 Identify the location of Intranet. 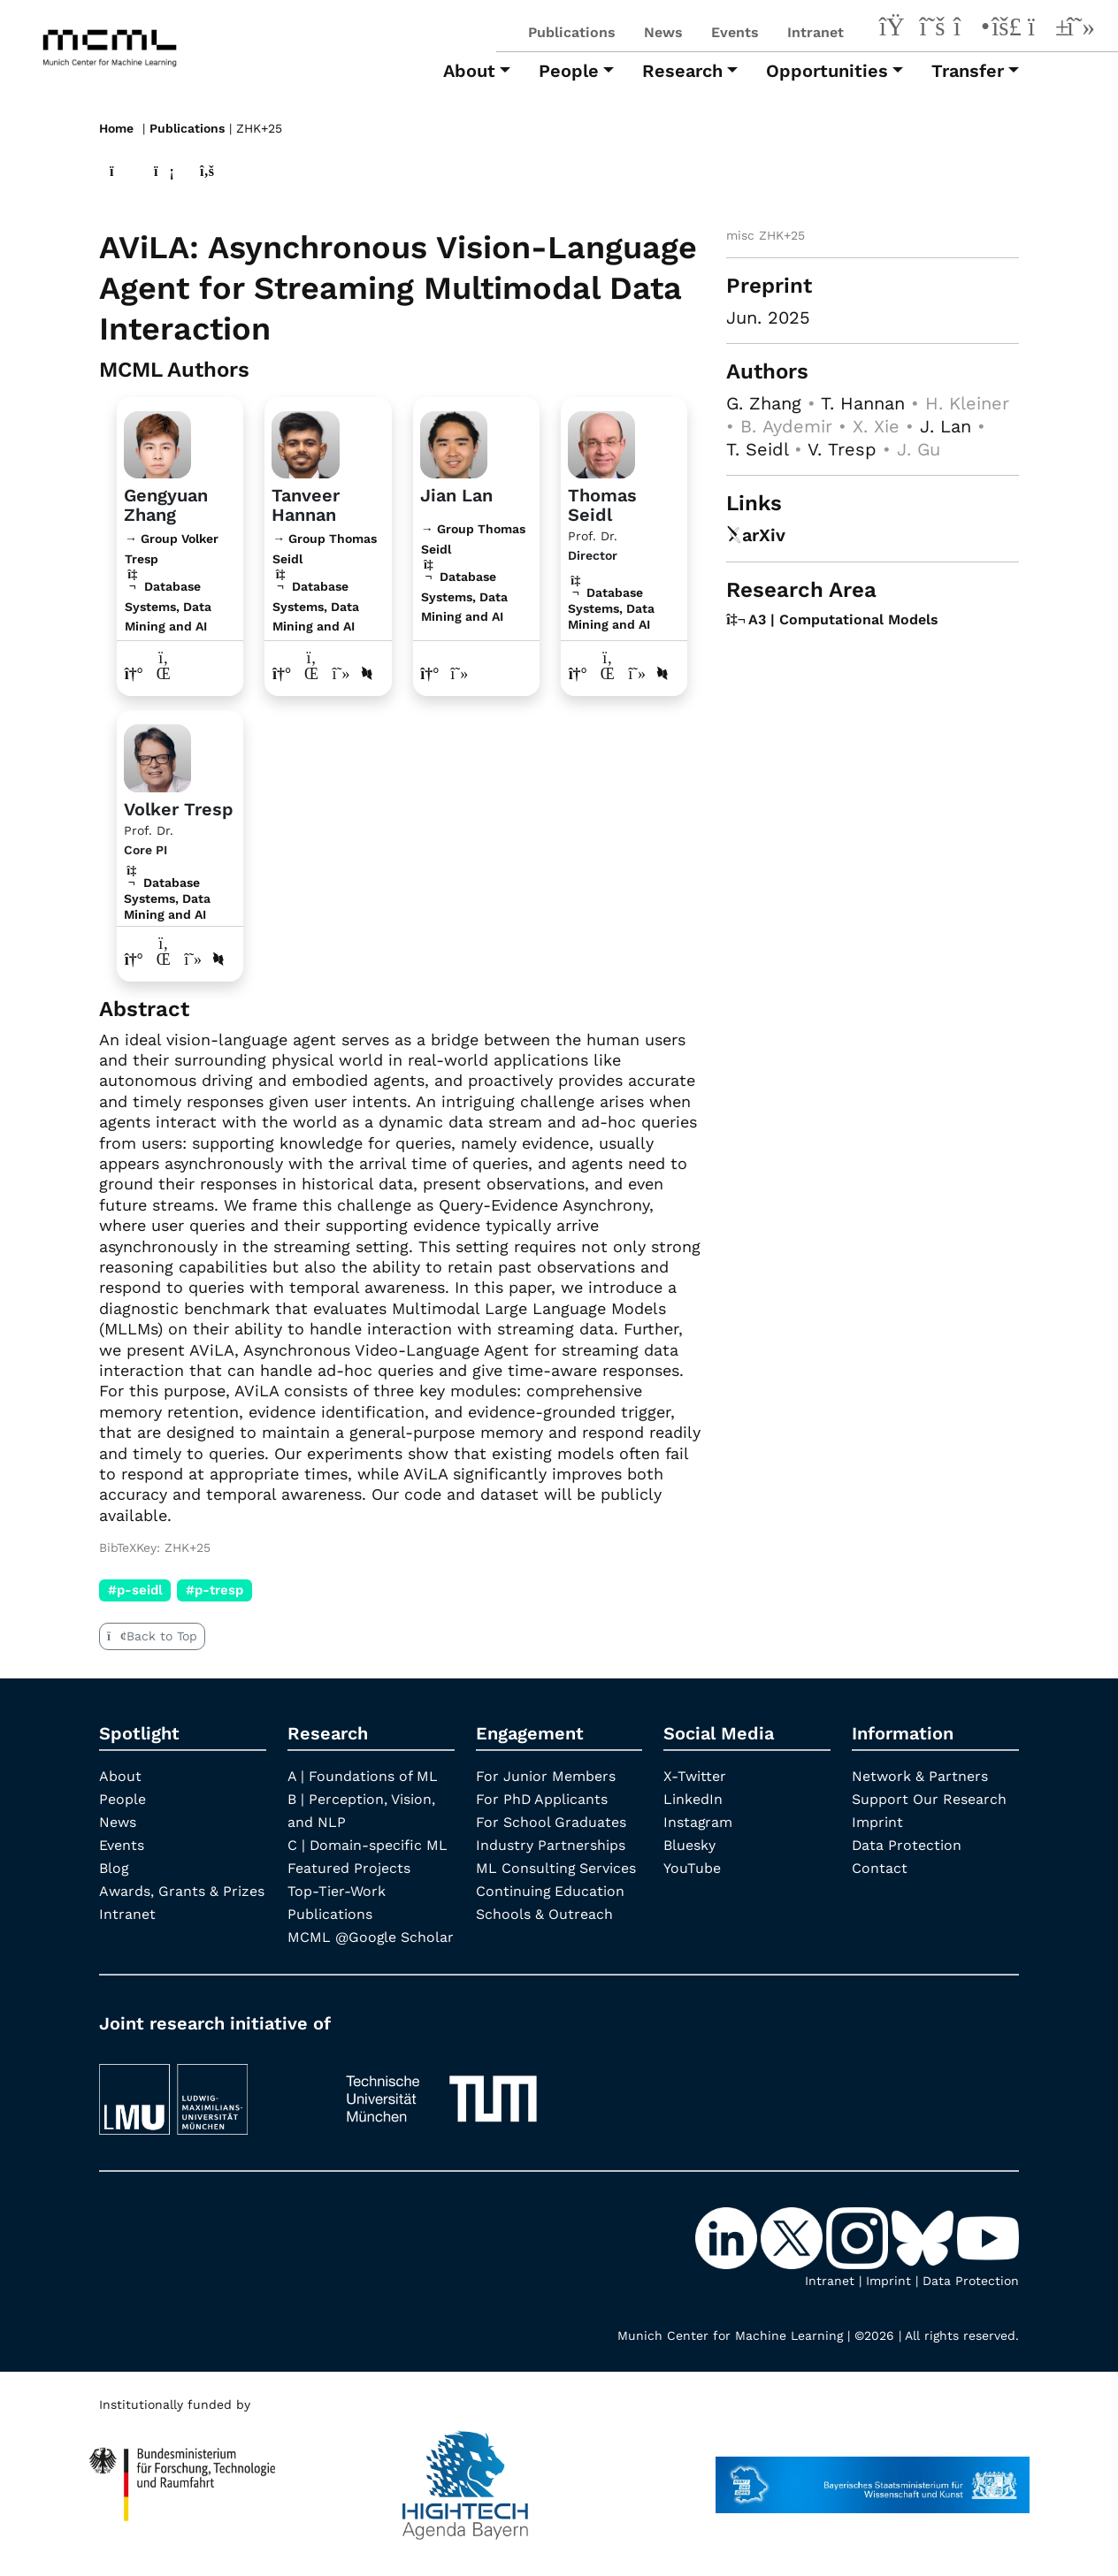
(815, 32).